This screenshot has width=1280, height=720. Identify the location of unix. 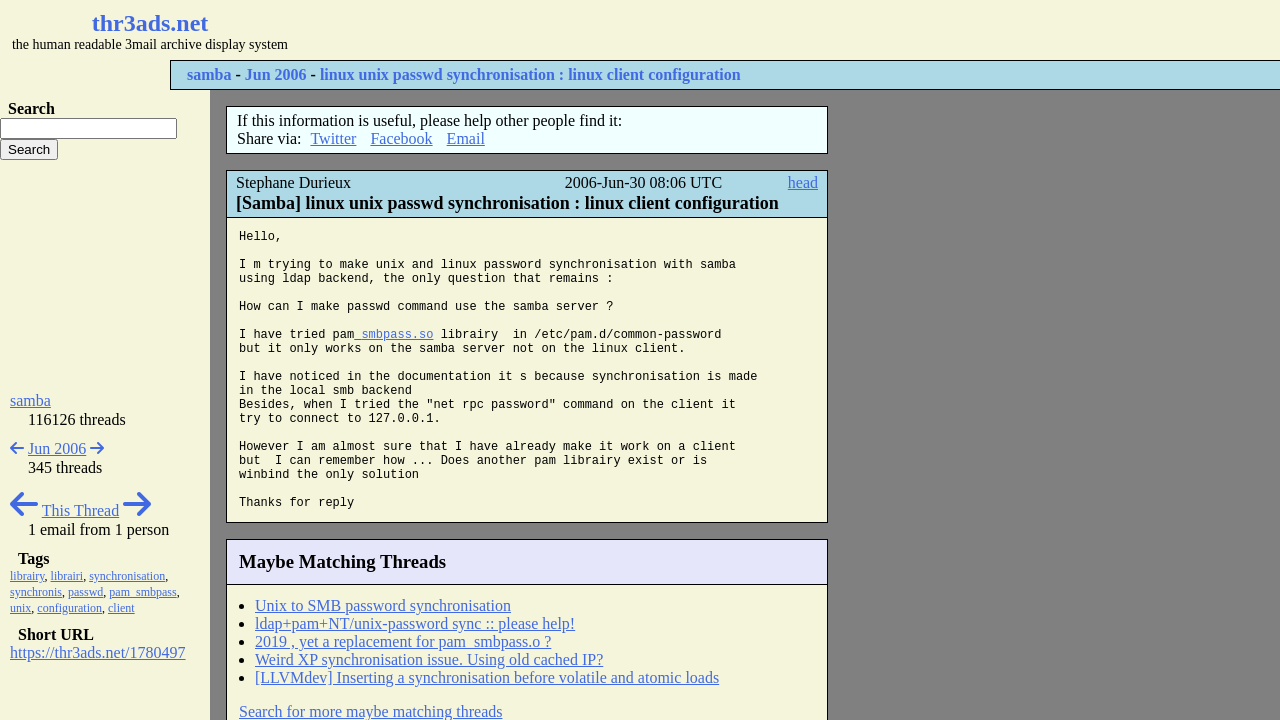
(20, 608).